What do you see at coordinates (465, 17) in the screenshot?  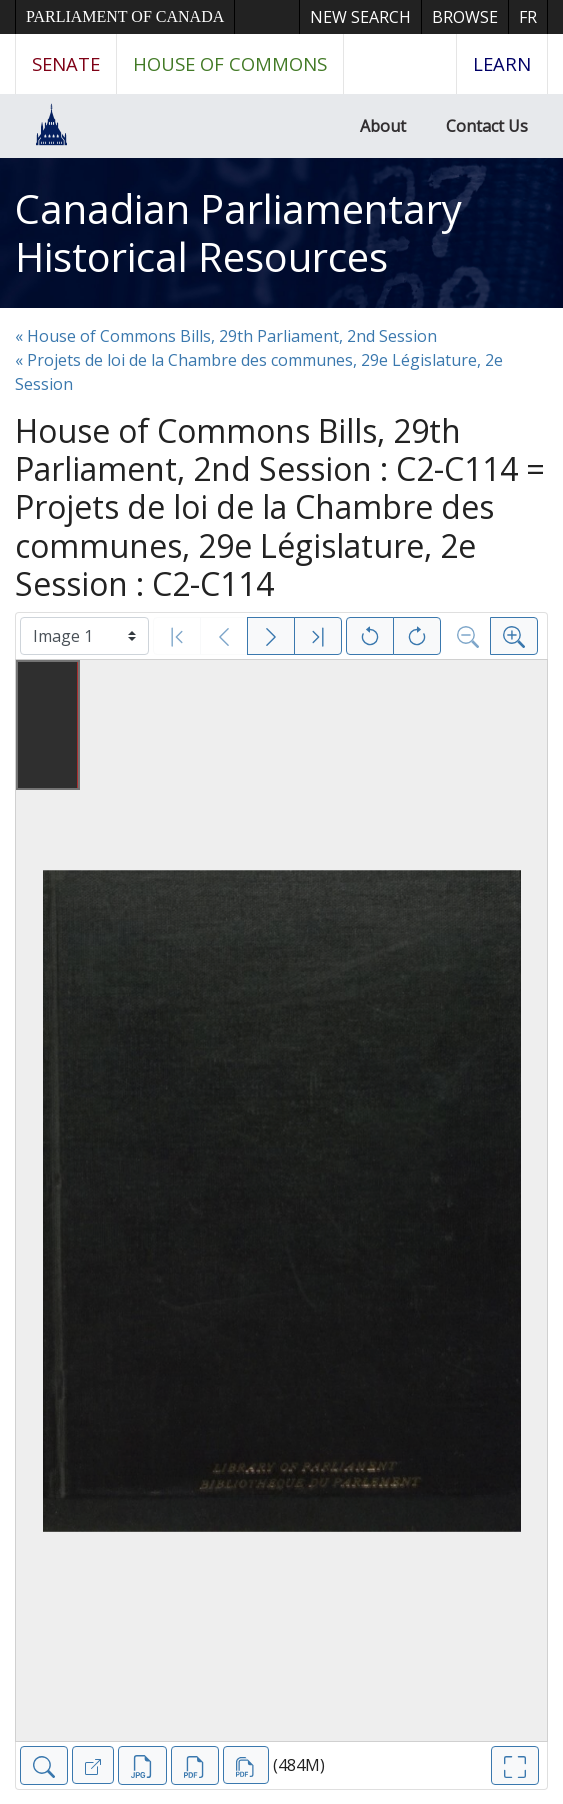 I see `Browse` at bounding box center [465, 17].